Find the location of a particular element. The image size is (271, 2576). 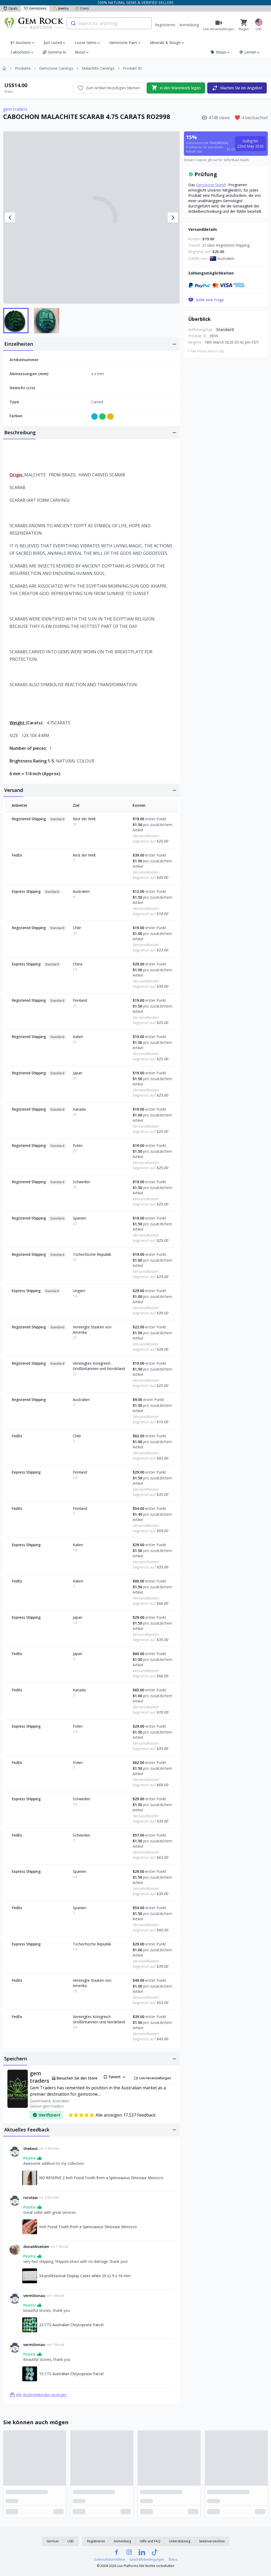

Gemma AI is located at coordinates (54, 52).